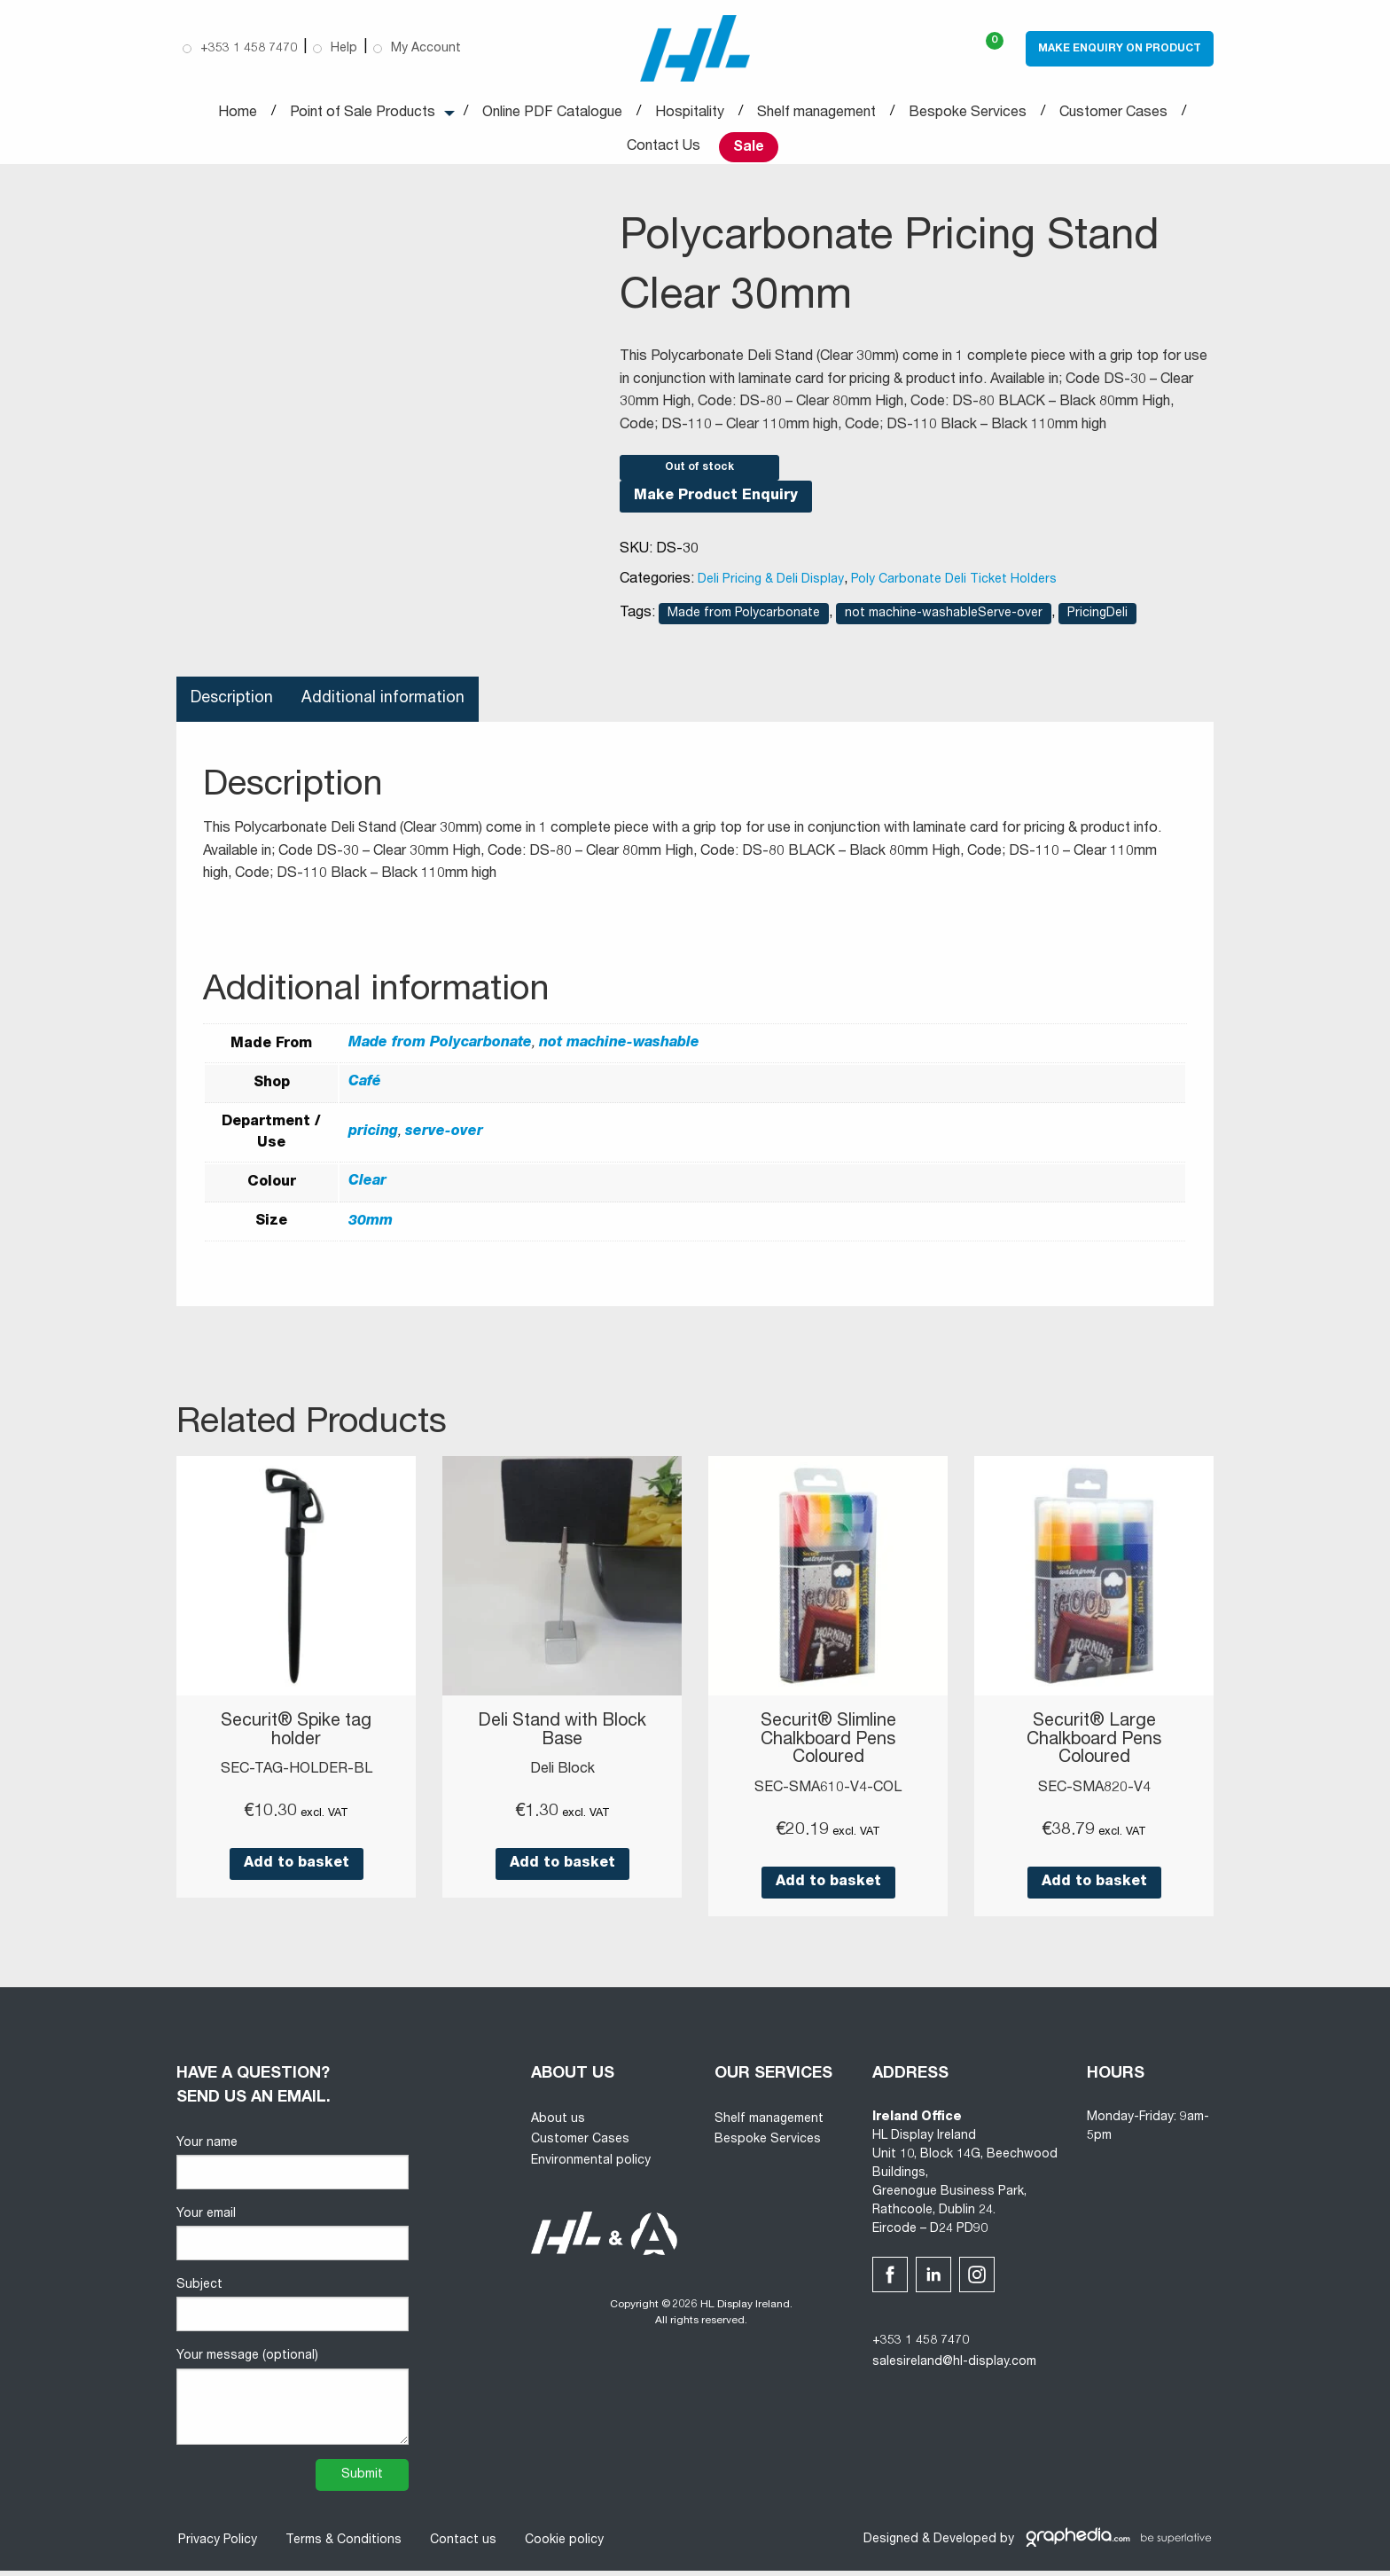 The height and width of the screenshot is (2576, 1390). What do you see at coordinates (562, 2546) in the screenshot?
I see `Cookie policy` at bounding box center [562, 2546].